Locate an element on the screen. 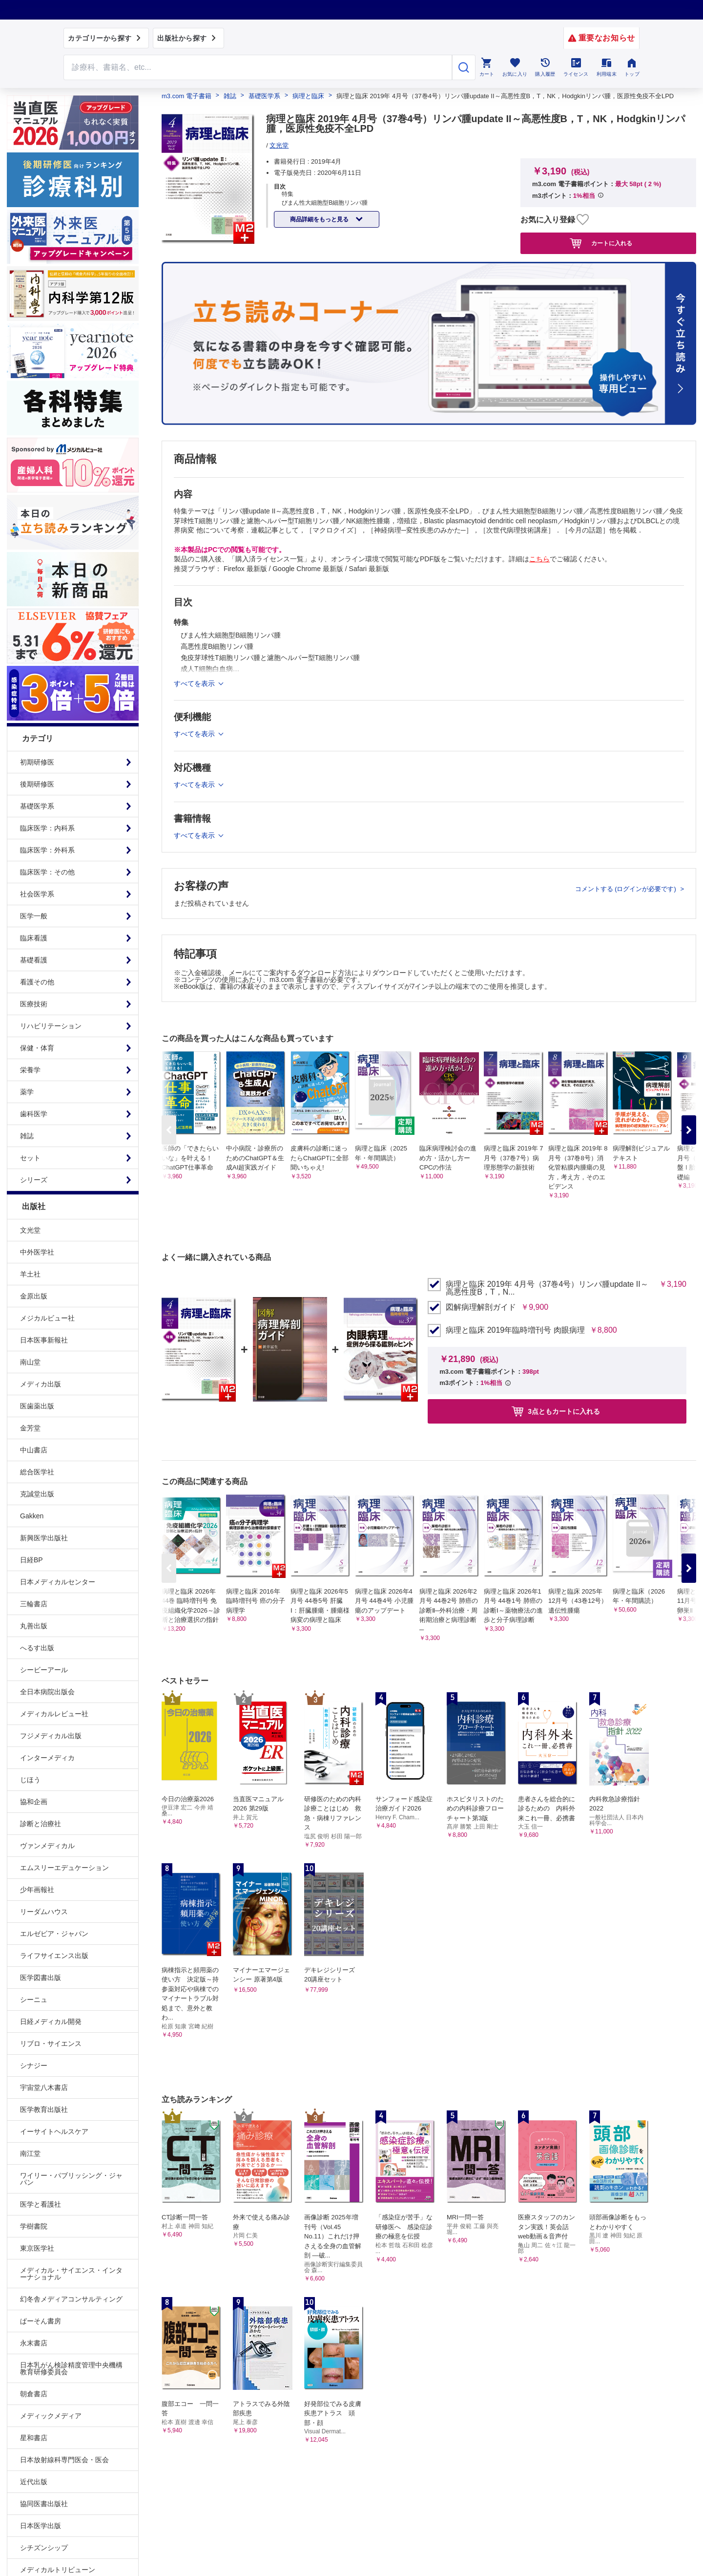 This screenshot has height=2576, width=703. フジメディカル出版 is located at coordinates (51, 1736).